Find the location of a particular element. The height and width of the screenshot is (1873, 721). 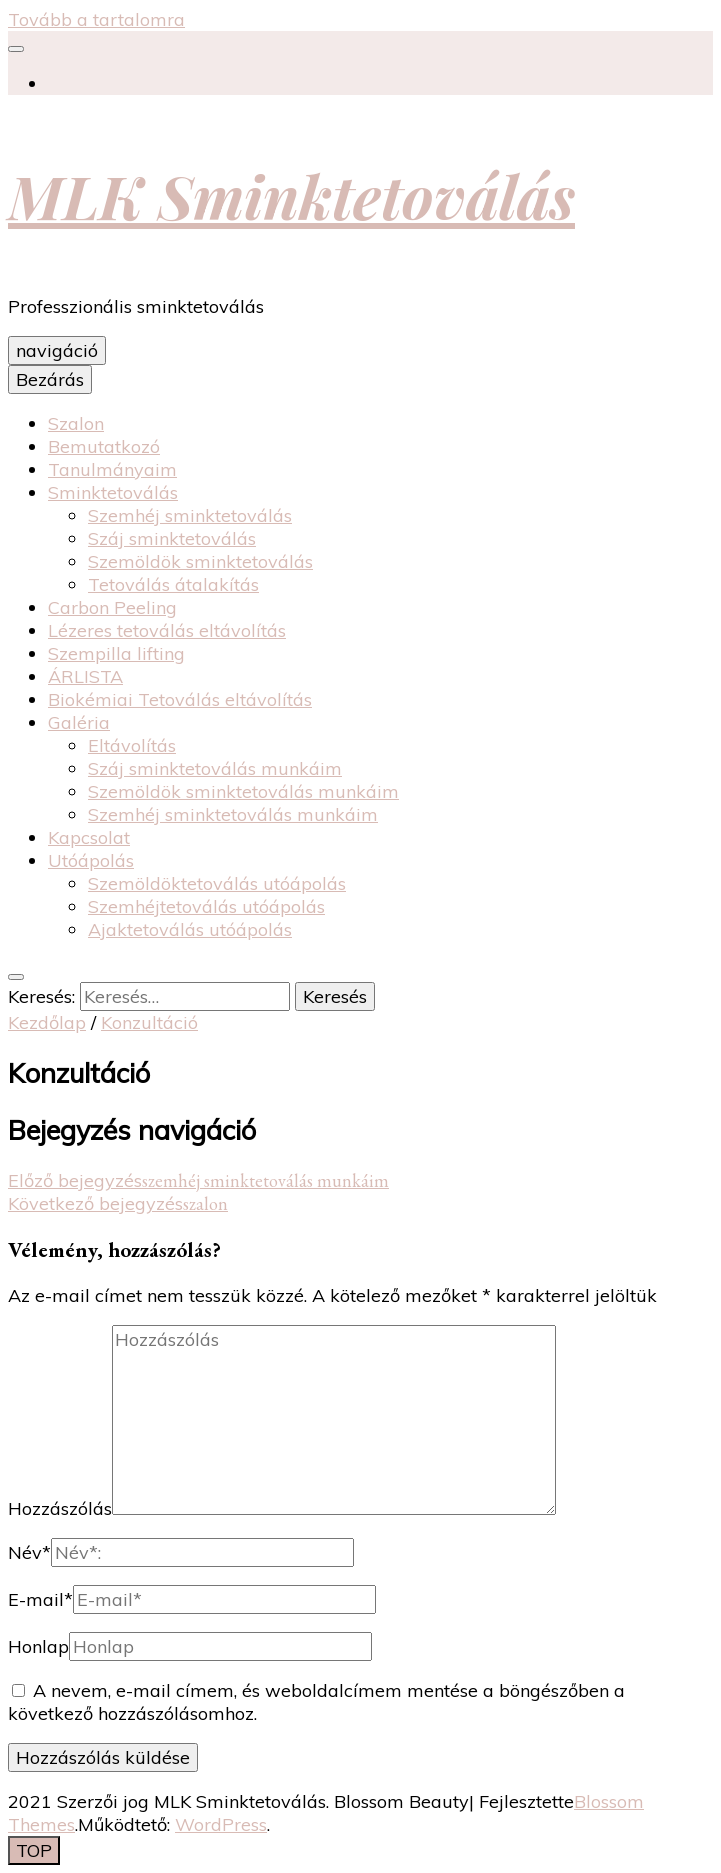

Szemöldök sminktetoválás munkáim is located at coordinates (243, 791).